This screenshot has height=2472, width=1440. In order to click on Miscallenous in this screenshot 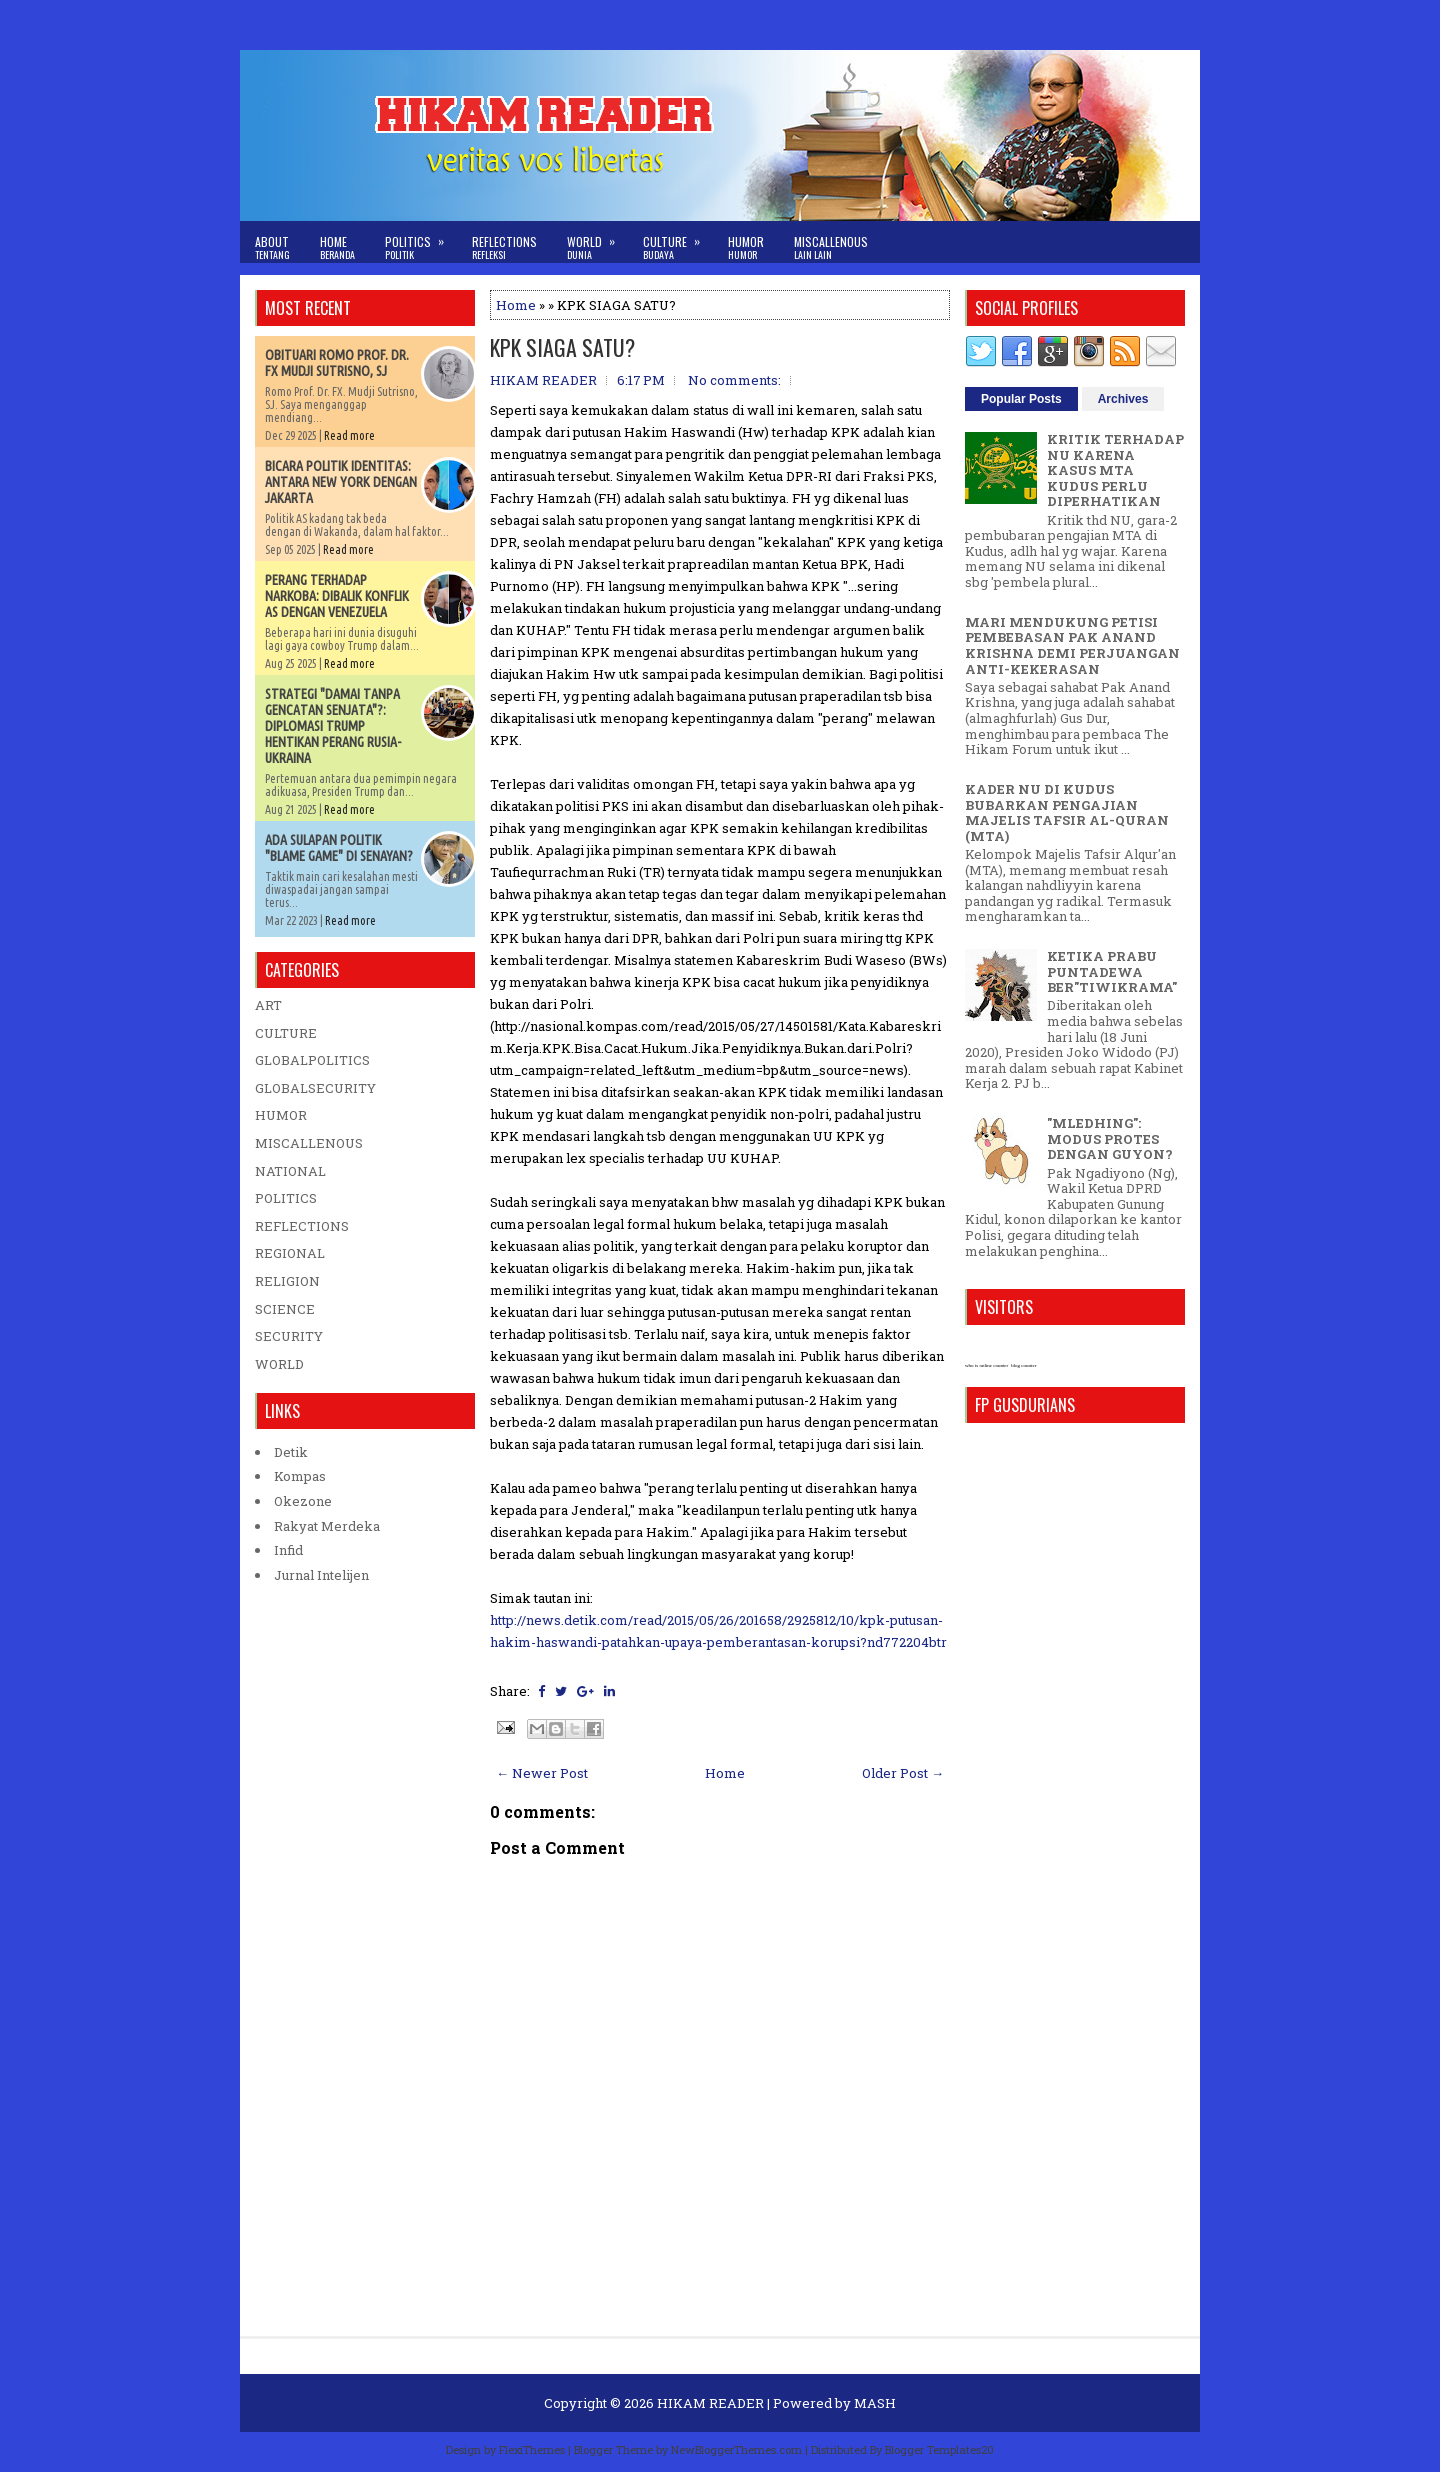, I will do `click(831, 247)`.